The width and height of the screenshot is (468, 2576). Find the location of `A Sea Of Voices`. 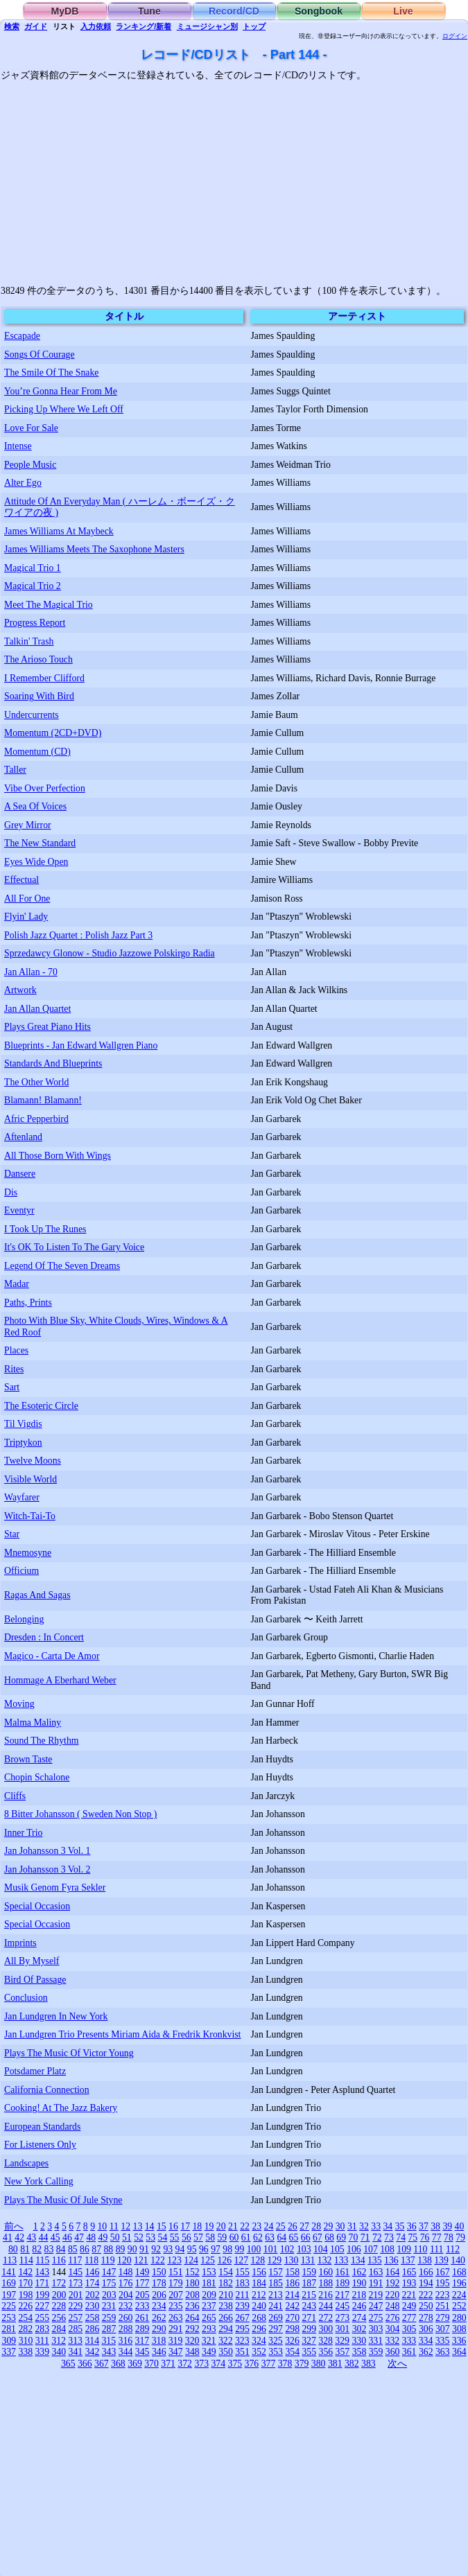

A Sea Of Voices is located at coordinates (35, 806).